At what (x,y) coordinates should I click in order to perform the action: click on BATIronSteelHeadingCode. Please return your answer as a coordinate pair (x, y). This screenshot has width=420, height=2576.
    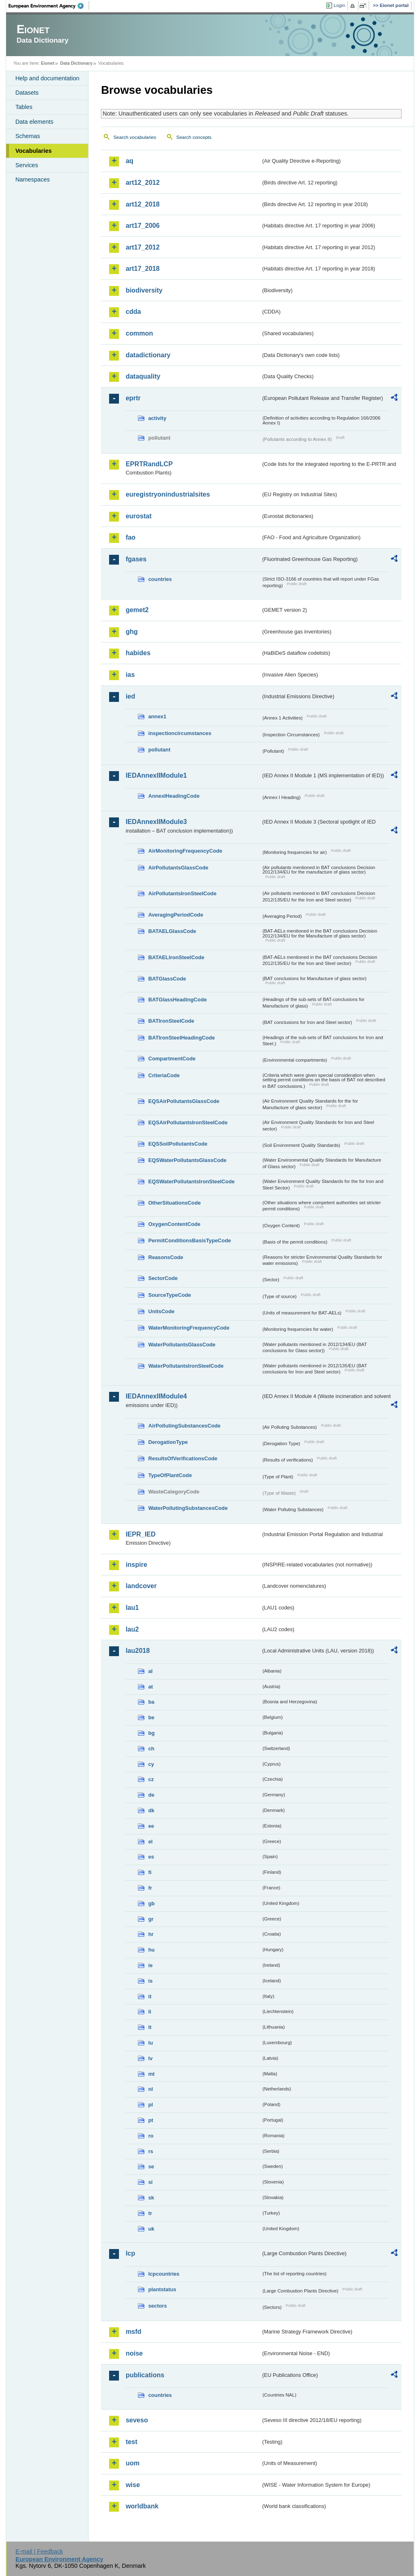
    Looking at the image, I should click on (181, 1038).